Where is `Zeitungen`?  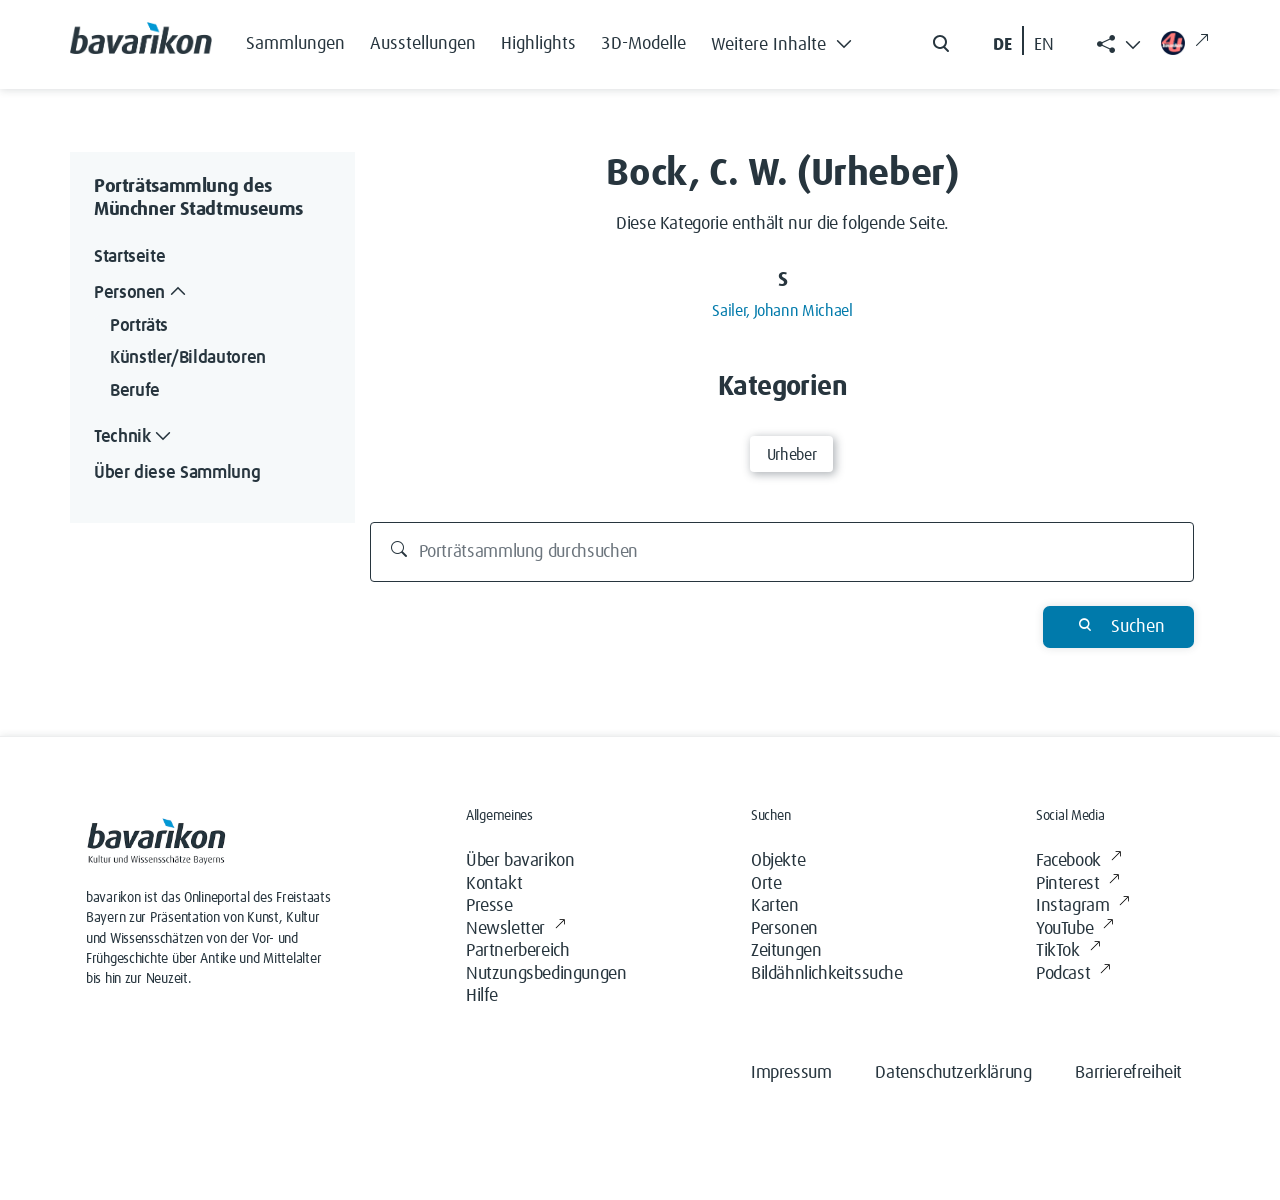
Zeitungen is located at coordinates (786, 951).